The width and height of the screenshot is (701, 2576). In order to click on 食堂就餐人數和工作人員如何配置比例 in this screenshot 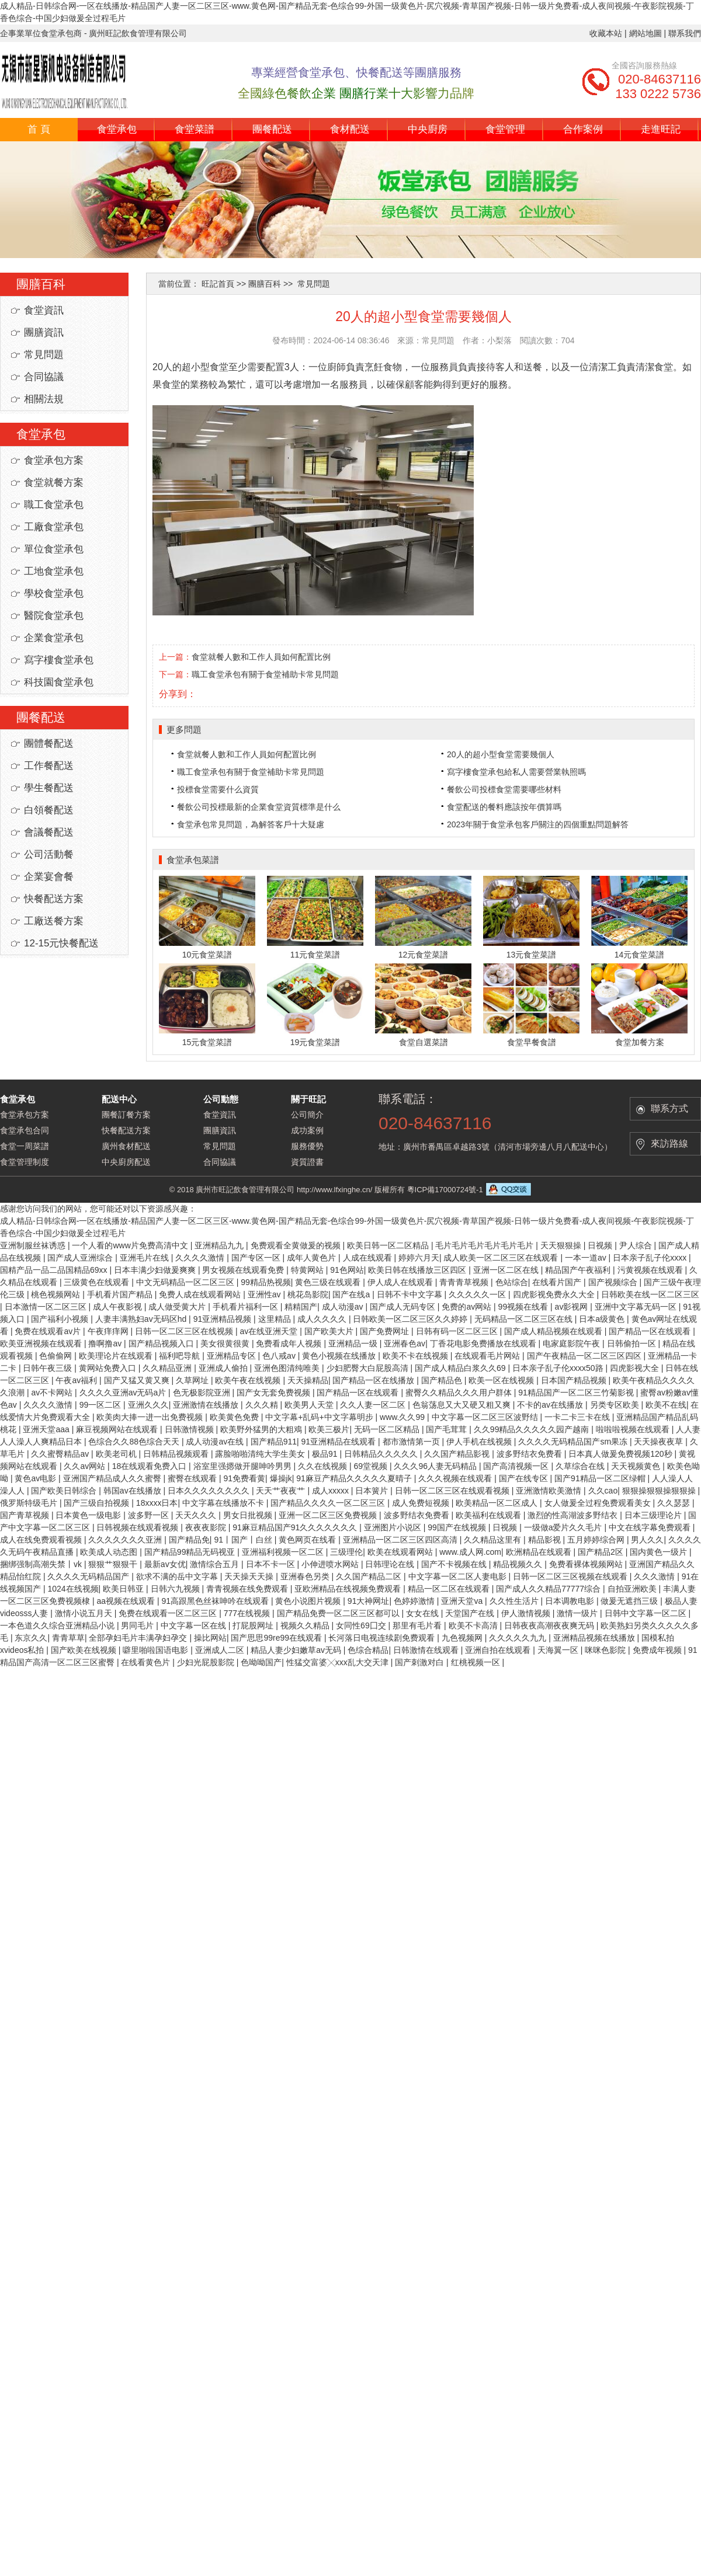, I will do `click(261, 657)`.